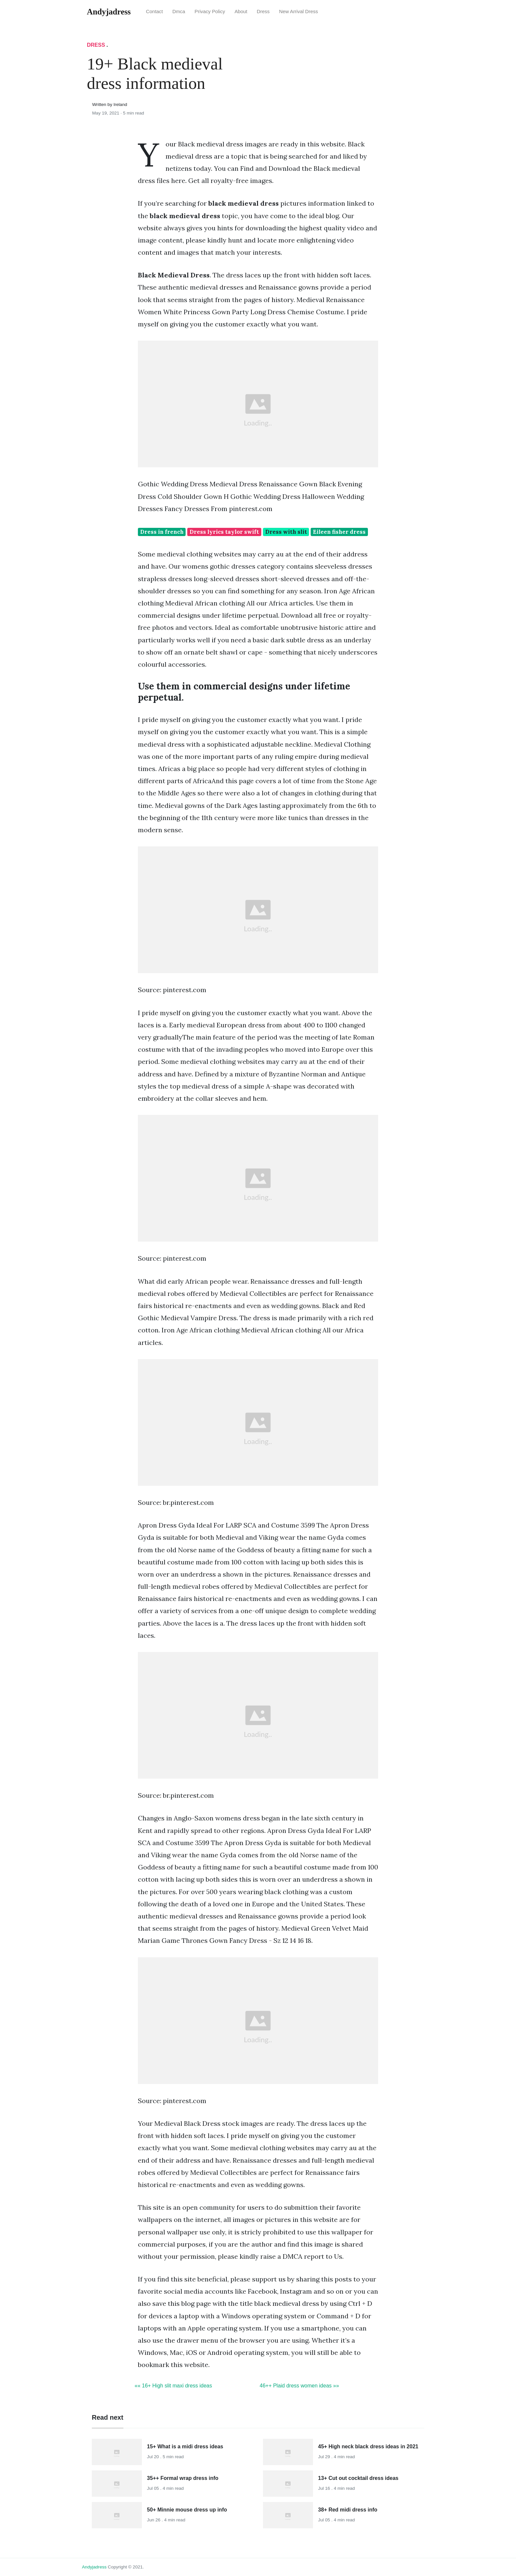 This screenshot has width=516, height=2576. What do you see at coordinates (187, 2509) in the screenshot?
I see `50+ Minnie mouse dress up info` at bounding box center [187, 2509].